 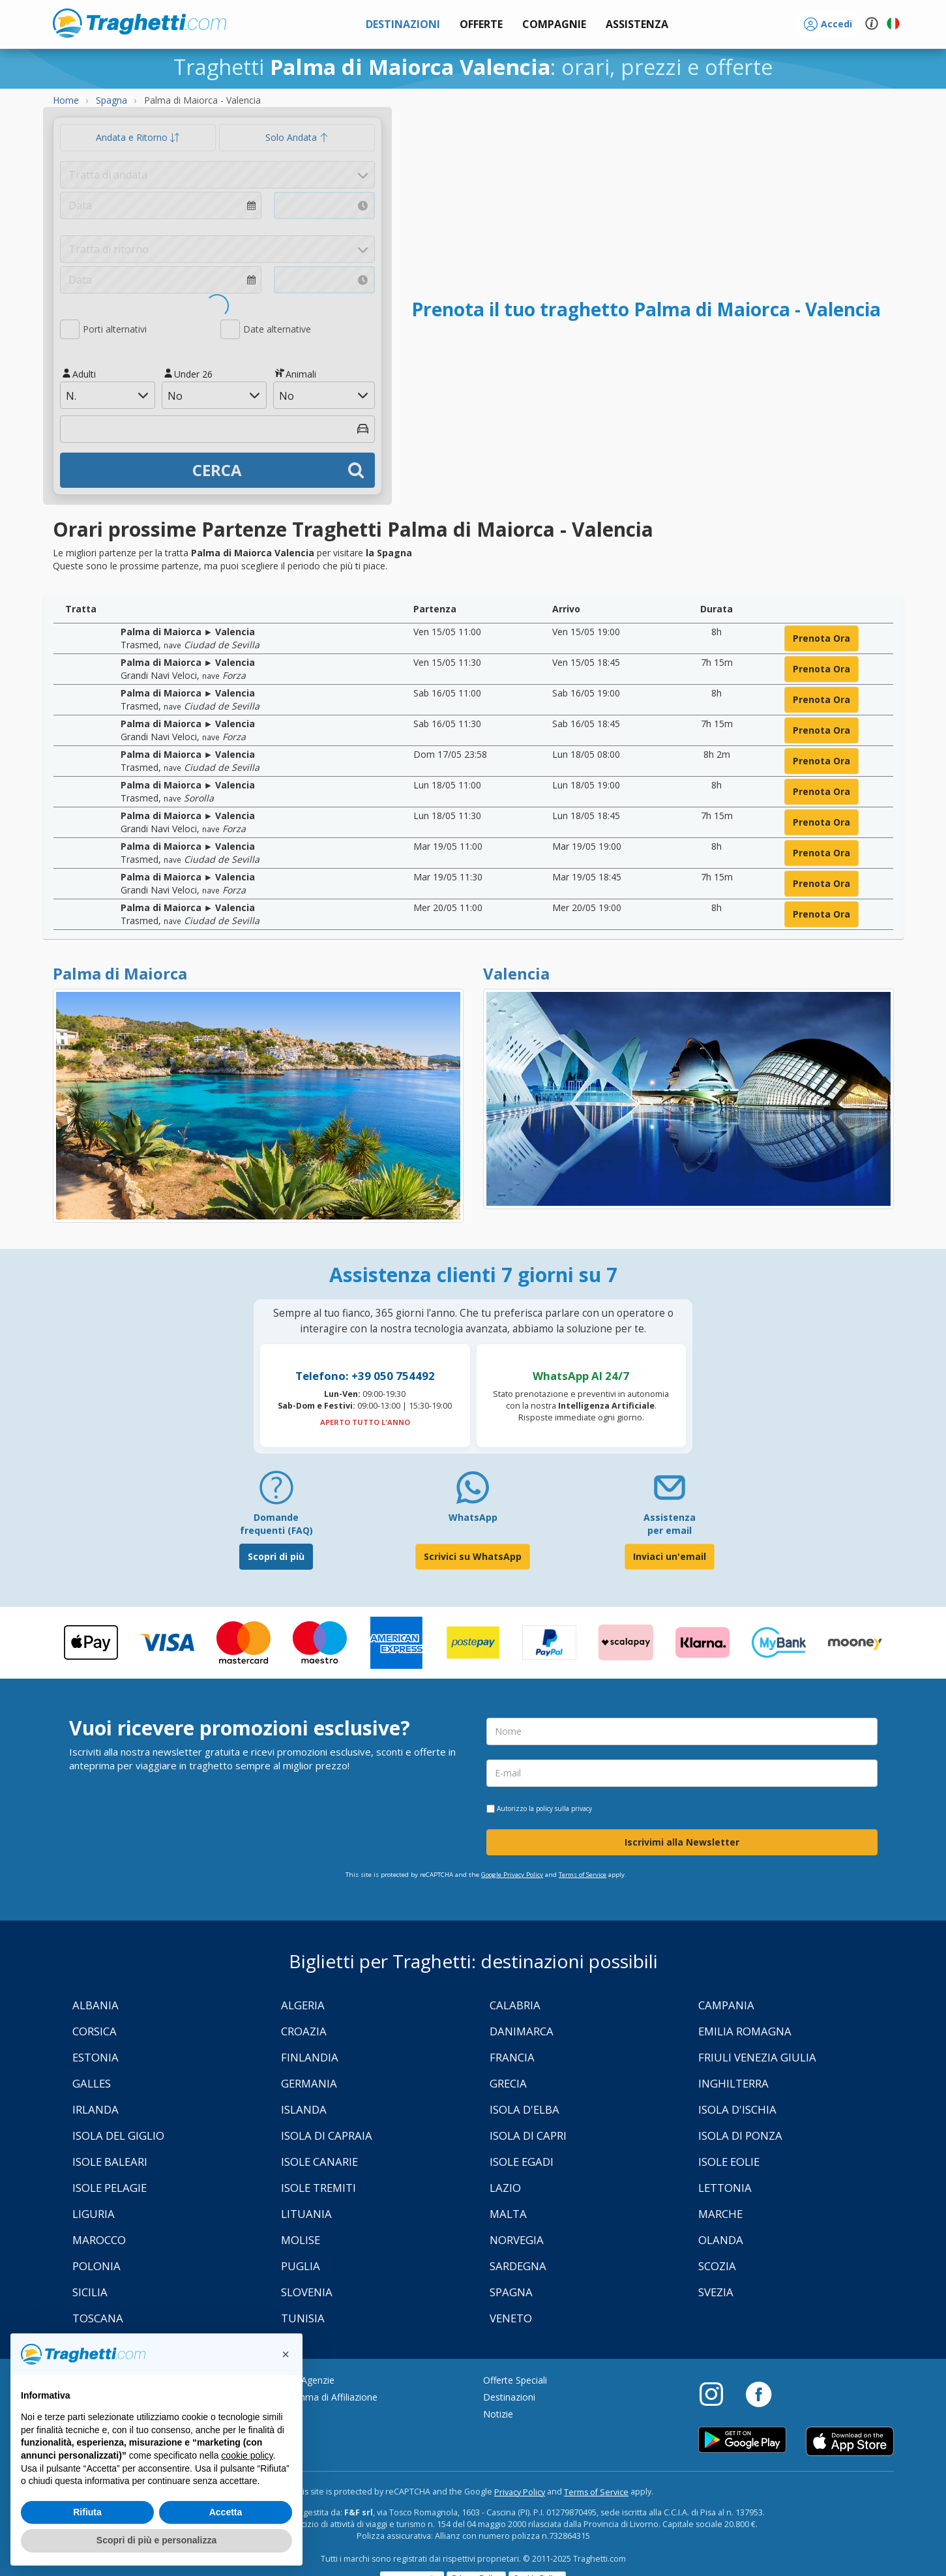 What do you see at coordinates (717, 2265) in the screenshot?
I see `Scozia` at bounding box center [717, 2265].